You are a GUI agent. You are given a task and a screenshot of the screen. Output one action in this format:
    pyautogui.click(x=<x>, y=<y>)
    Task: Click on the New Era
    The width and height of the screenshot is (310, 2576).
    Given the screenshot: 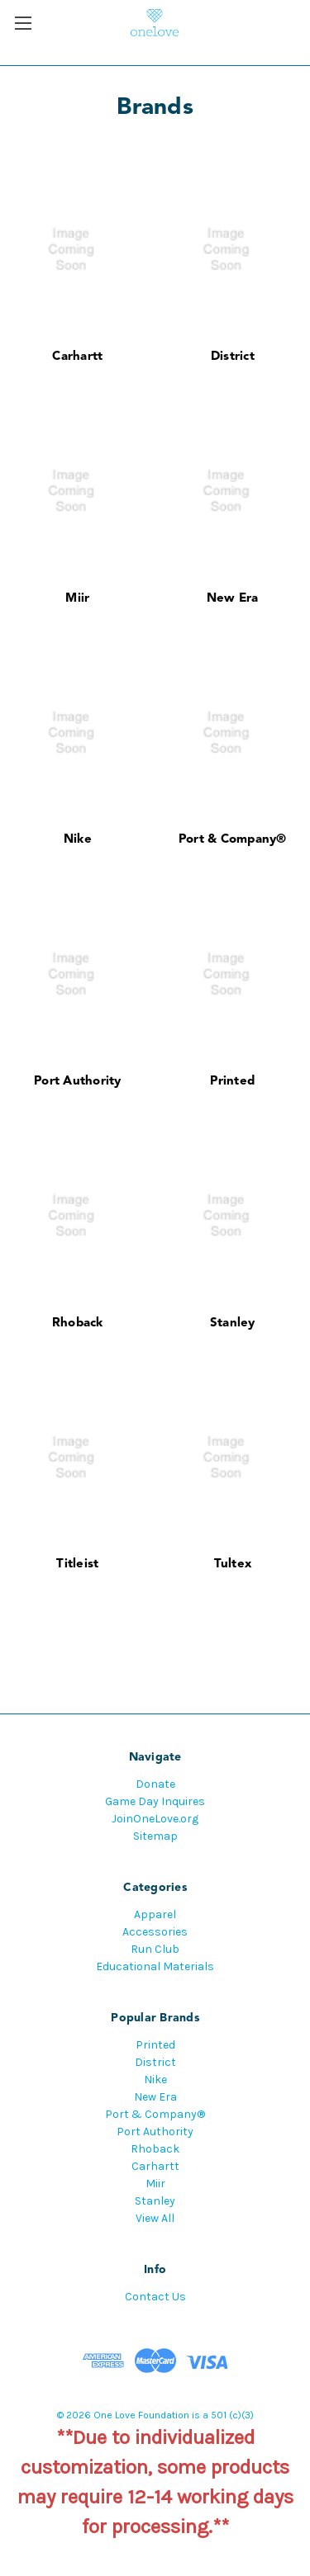 What is the action you would take?
    pyautogui.click(x=233, y=599)
    